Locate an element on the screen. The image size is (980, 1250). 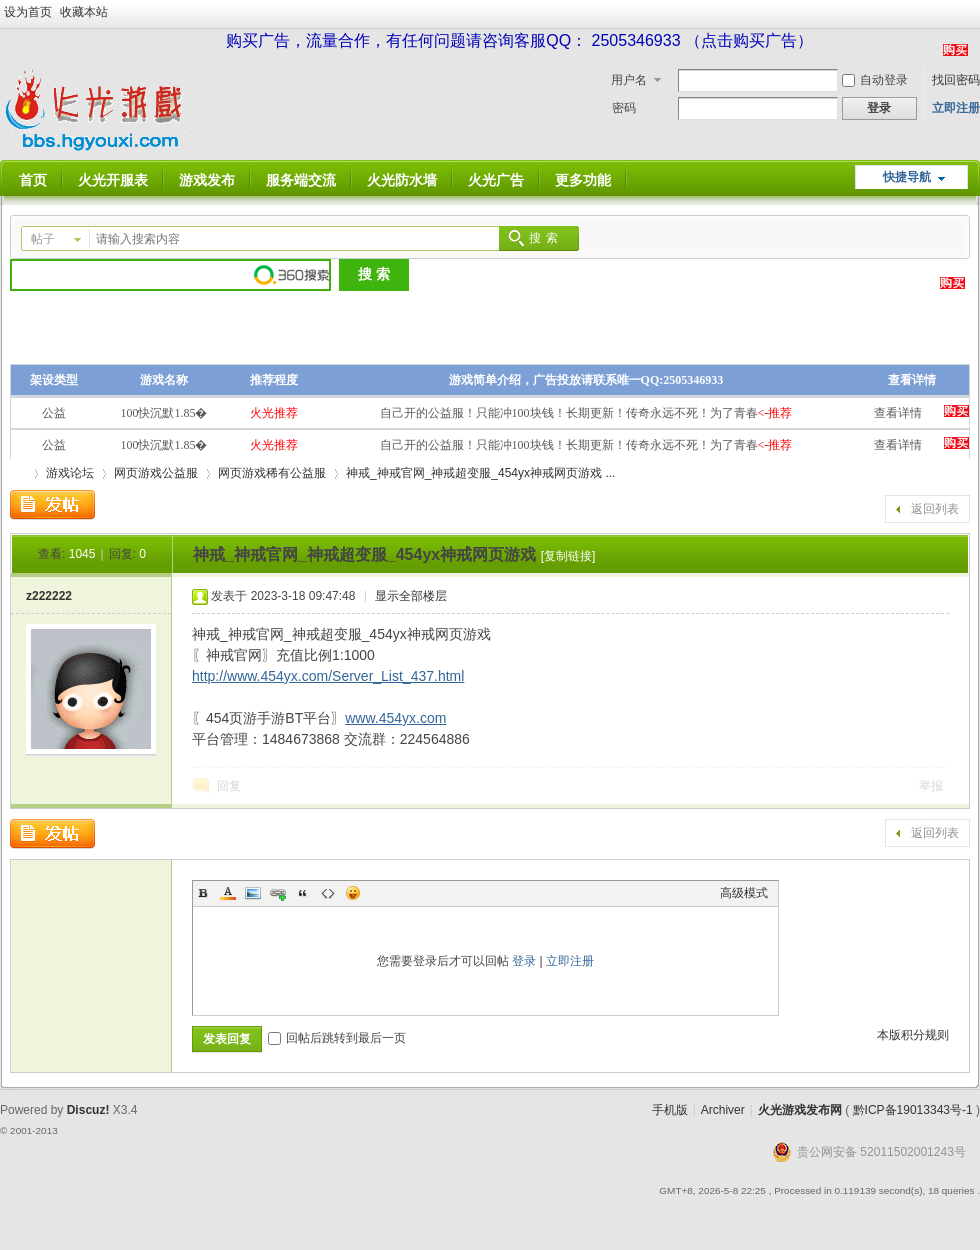
举报 is located at coordinates (931, 786).